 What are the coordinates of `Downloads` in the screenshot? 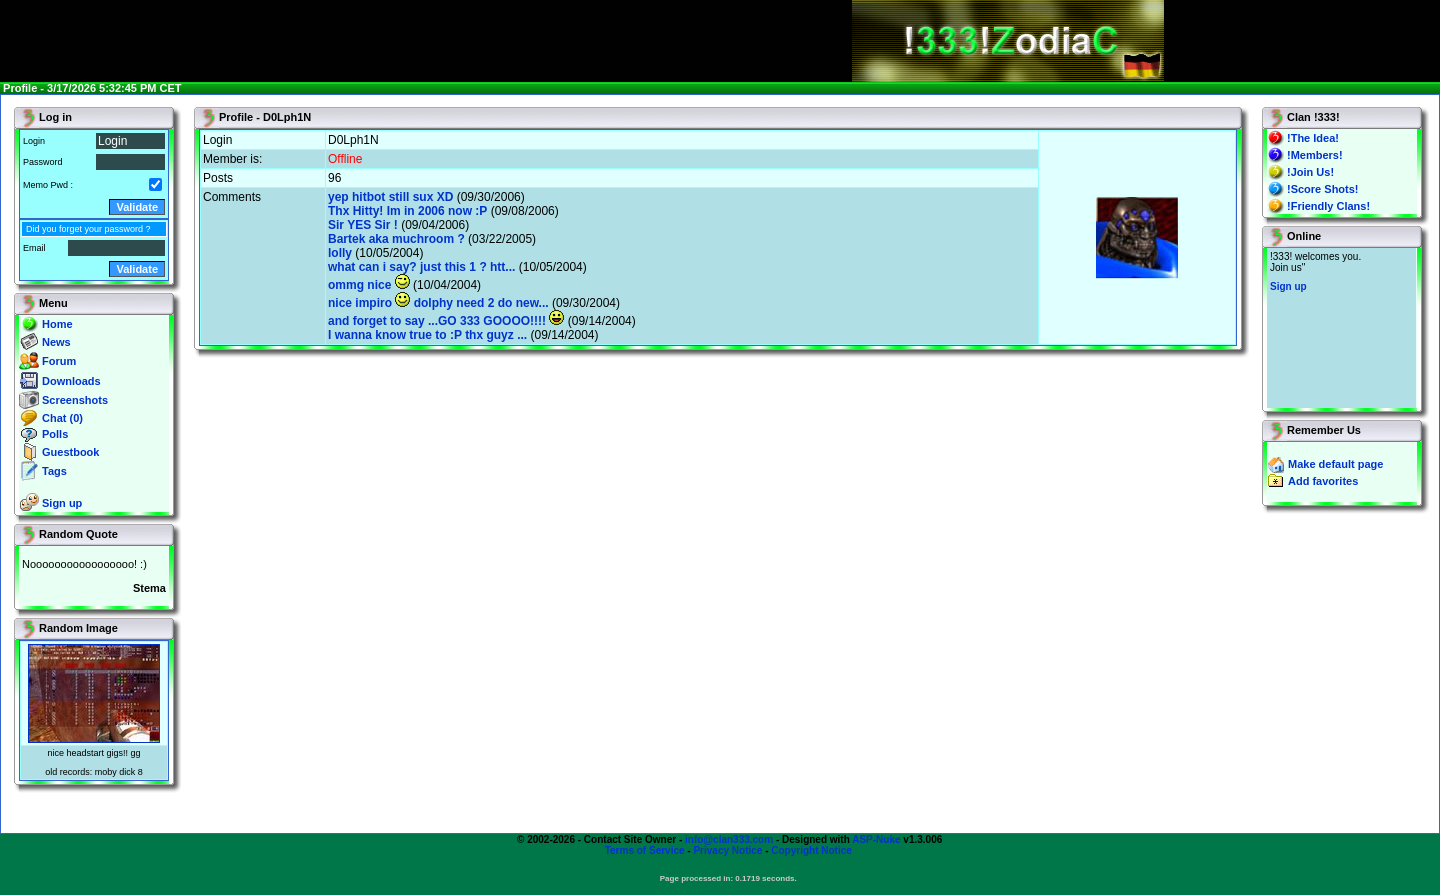 It's located at (71, 381).